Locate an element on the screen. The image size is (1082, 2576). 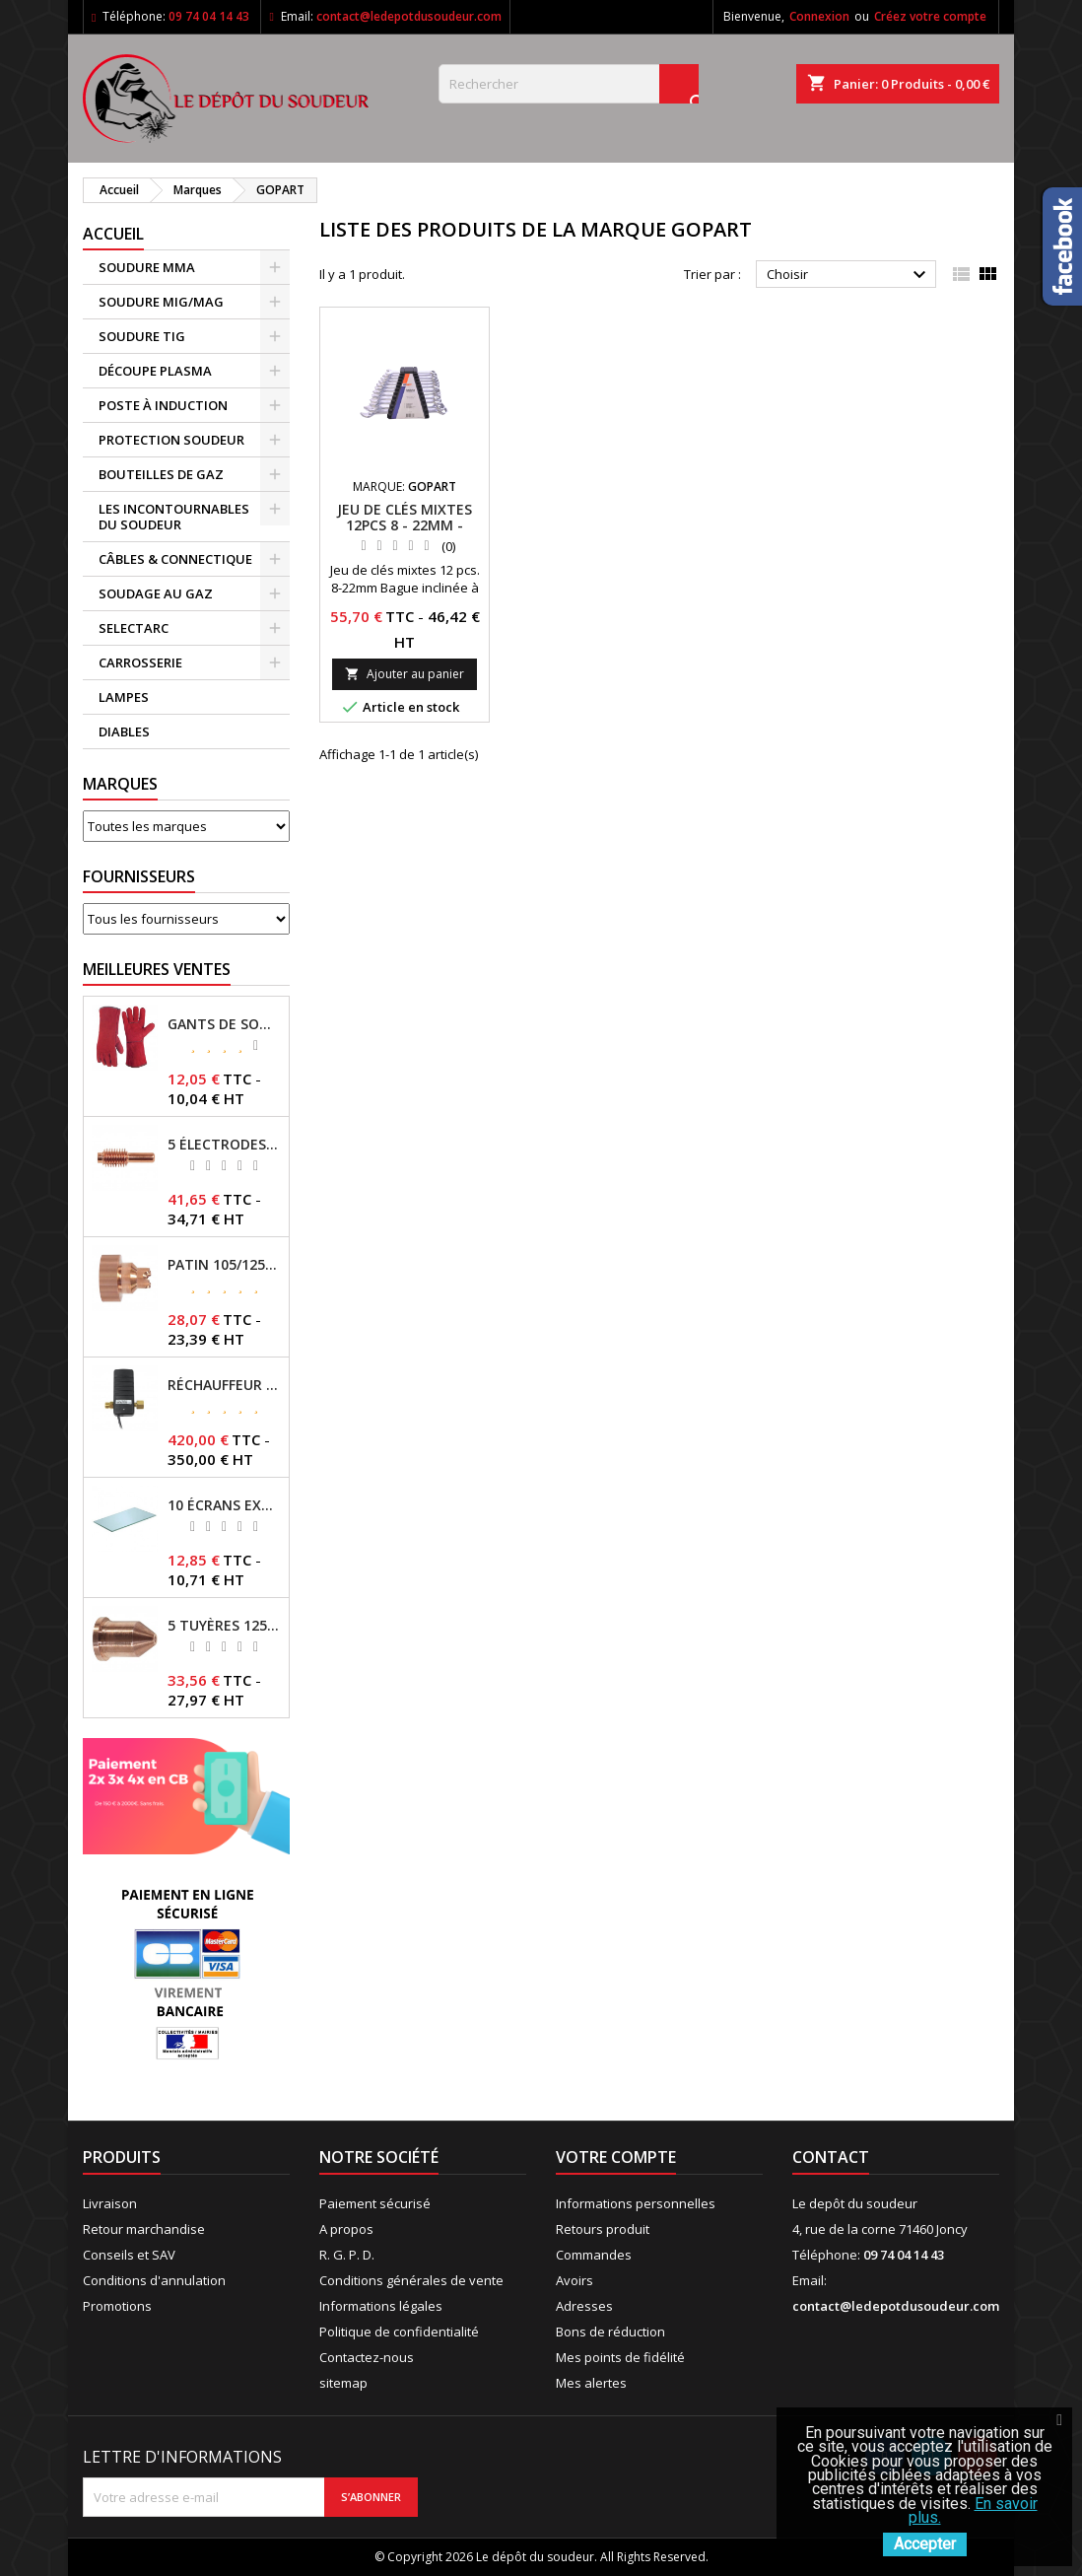
Paiement sécurisé is located at coordinates (375, 2203).